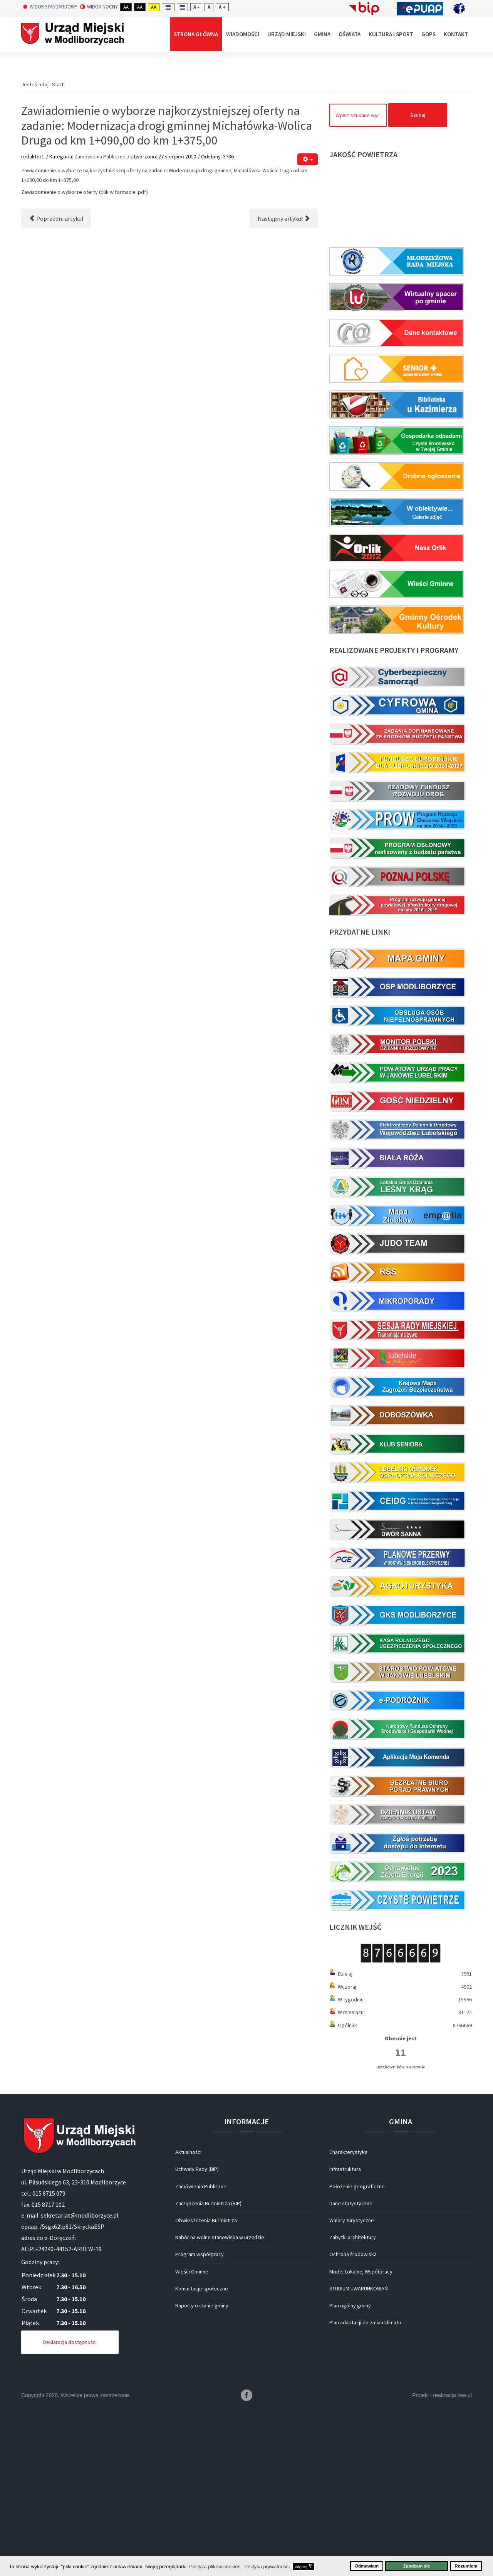 The image size is (493, 2576). I want to click on [Narzędzia użytkownika], so click(307, 324).